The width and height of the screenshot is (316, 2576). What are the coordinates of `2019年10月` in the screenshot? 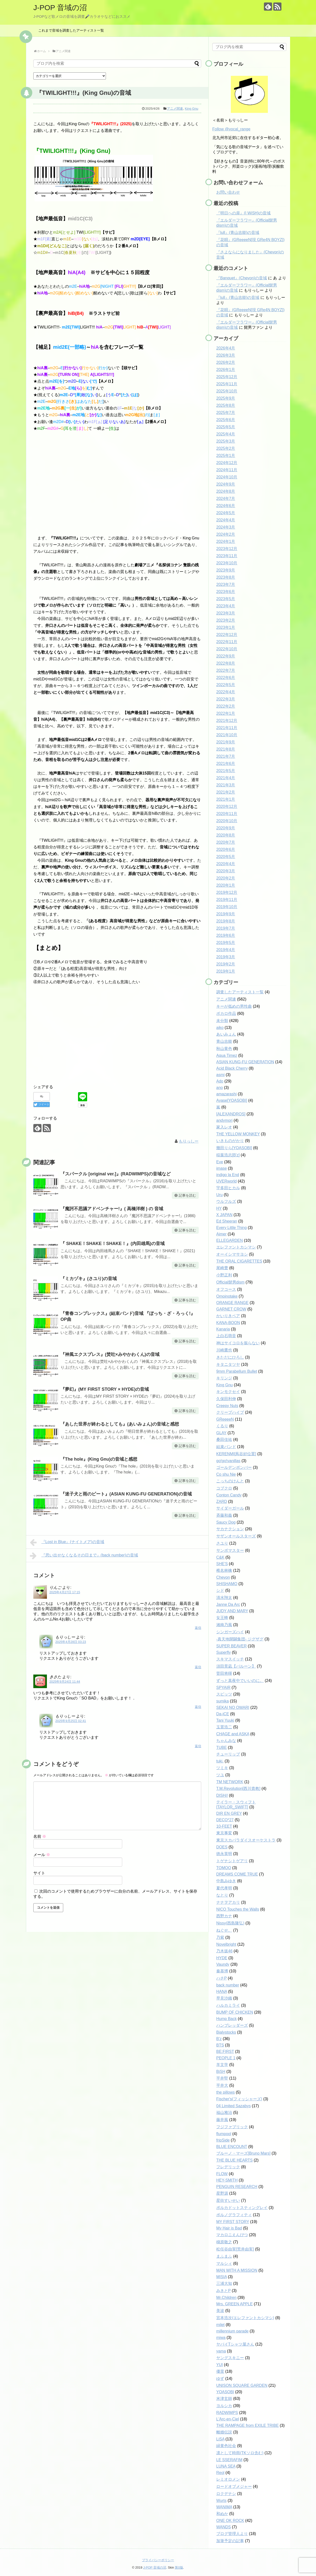 It's located at (226, 907).